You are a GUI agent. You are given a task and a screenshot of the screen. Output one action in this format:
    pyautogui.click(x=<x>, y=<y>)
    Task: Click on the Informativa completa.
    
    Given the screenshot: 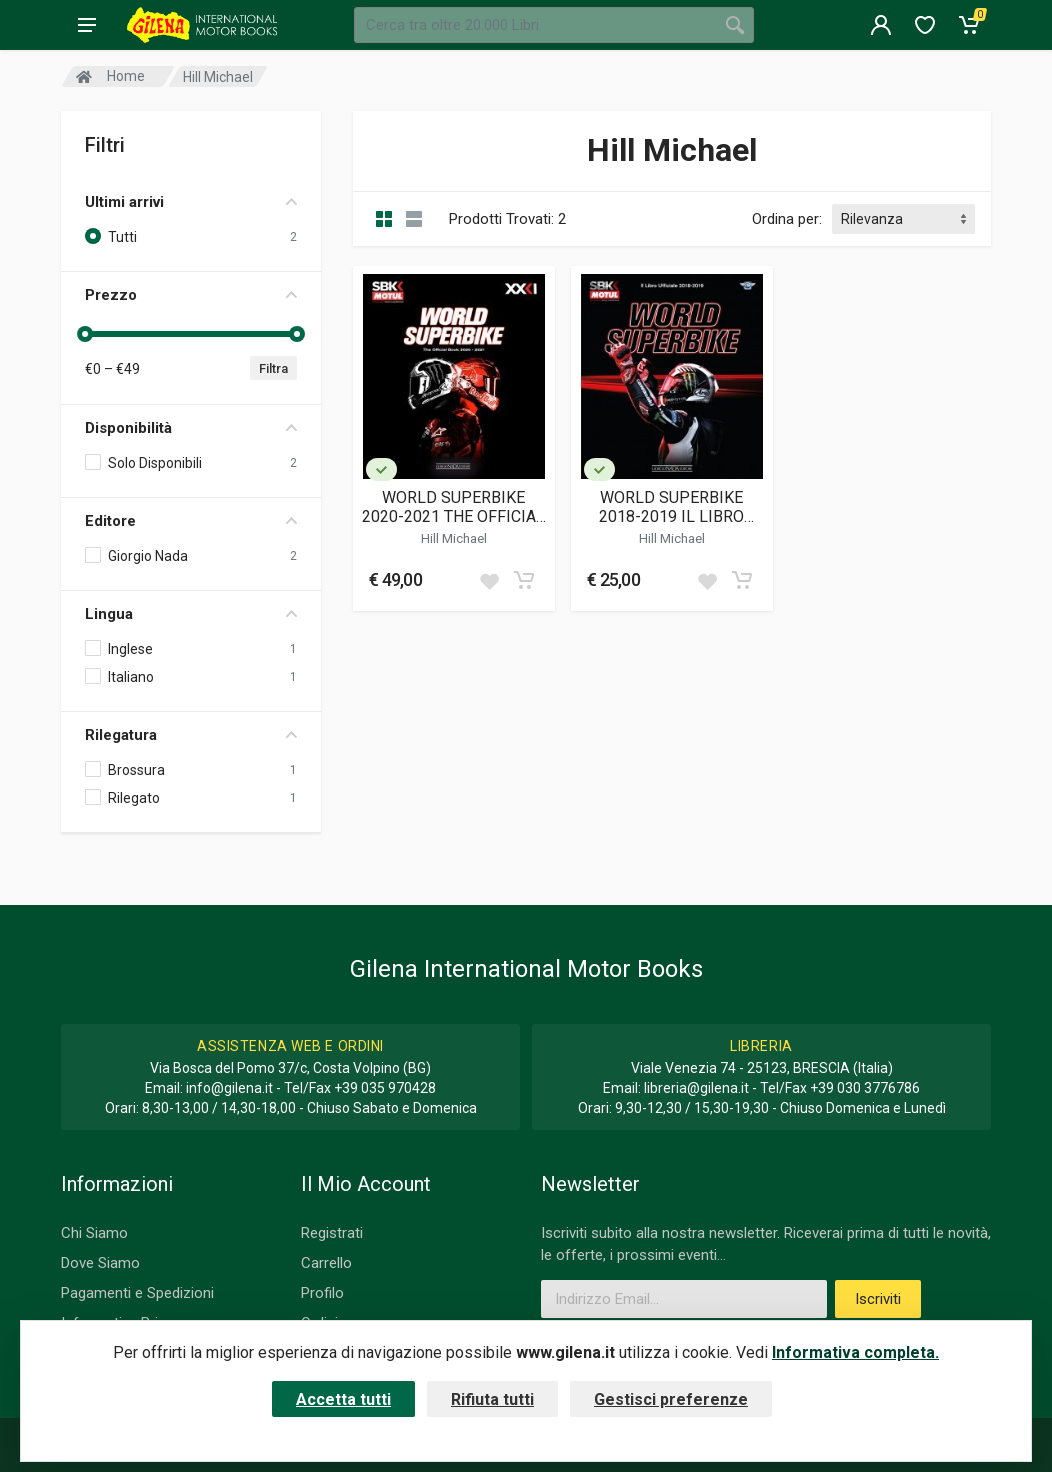 What is the action you would take?
    pyautogui.click(x=855, y=1352)
    